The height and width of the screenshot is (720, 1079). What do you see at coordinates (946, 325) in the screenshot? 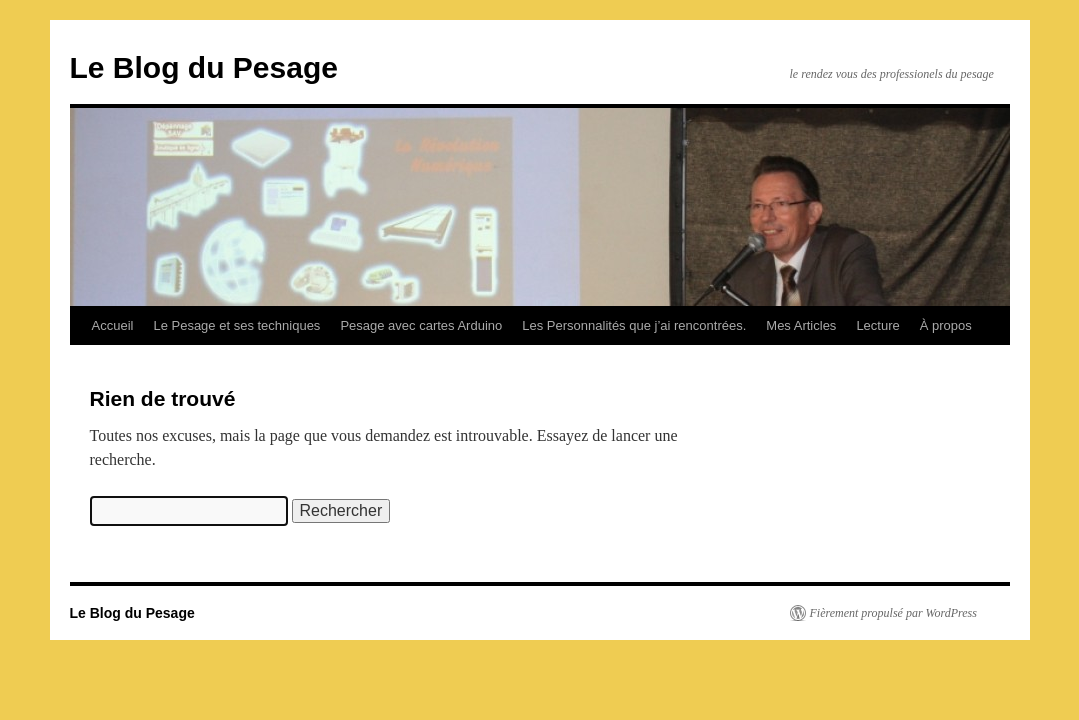
I see `À propos` at bounding box center [946, 325].